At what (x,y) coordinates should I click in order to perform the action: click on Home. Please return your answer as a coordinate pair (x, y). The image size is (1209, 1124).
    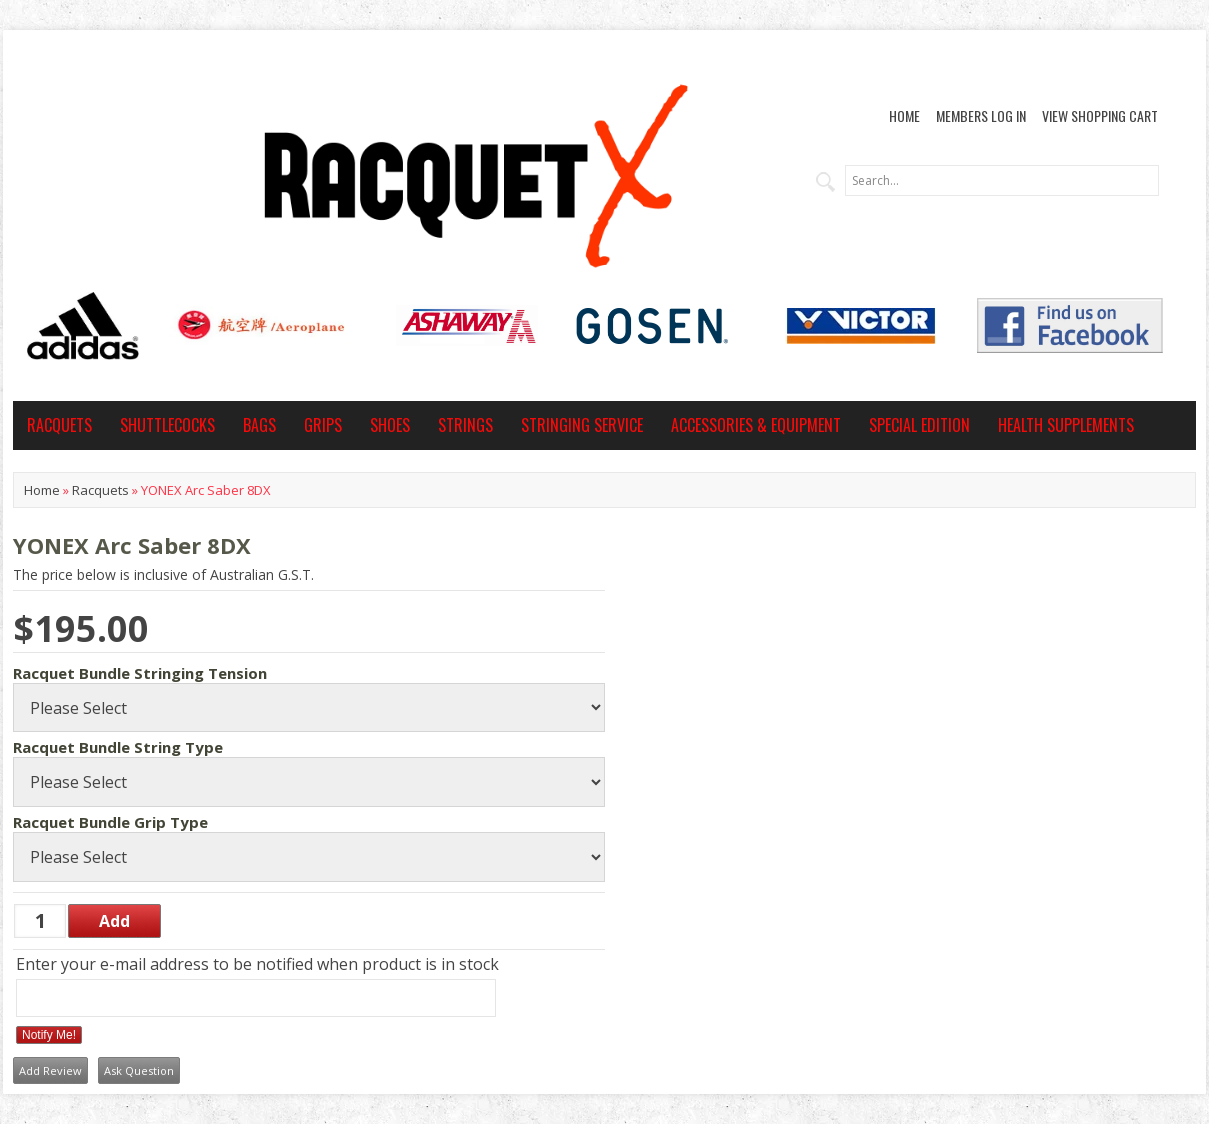
    Looking at the image, I should click on (904, 115).